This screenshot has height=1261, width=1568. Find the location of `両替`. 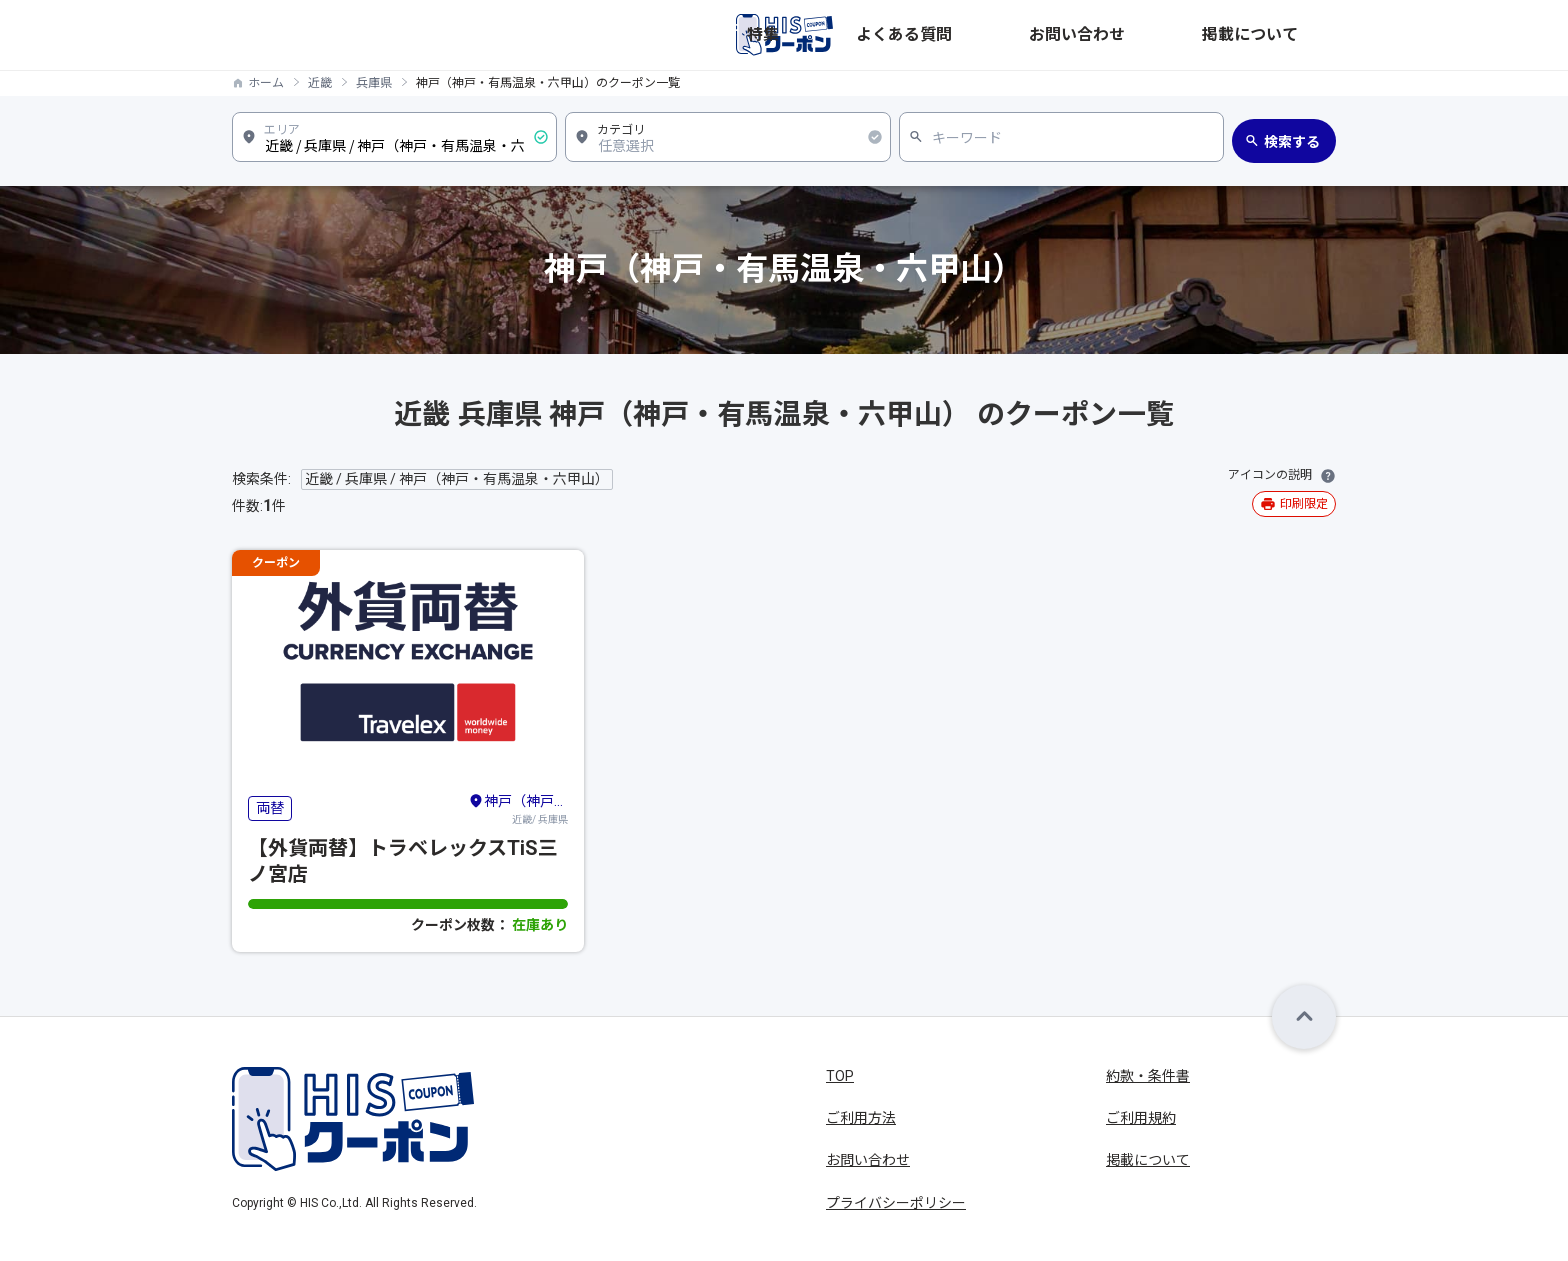

両替 is located at coordinates (270, 808).